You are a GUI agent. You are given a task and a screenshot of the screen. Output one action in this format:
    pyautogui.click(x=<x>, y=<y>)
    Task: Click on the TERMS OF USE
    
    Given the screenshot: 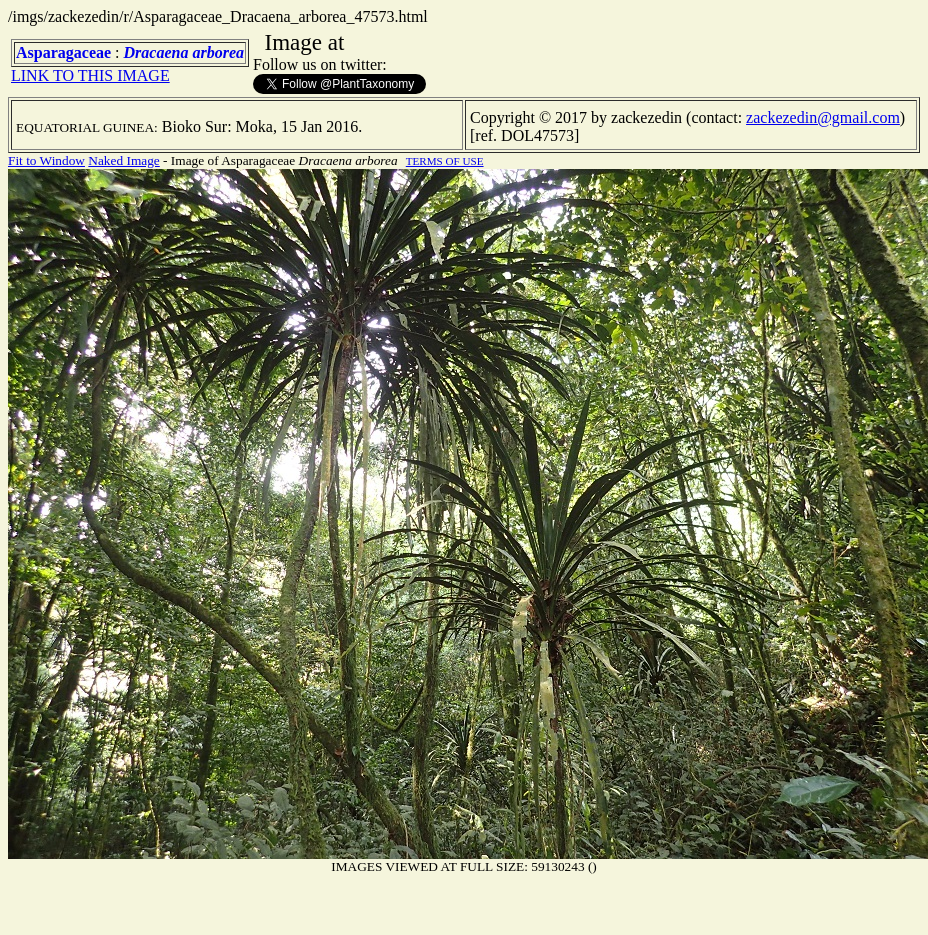 What is the action you would take?
    pyautogui.click(x=445, y=161)
    